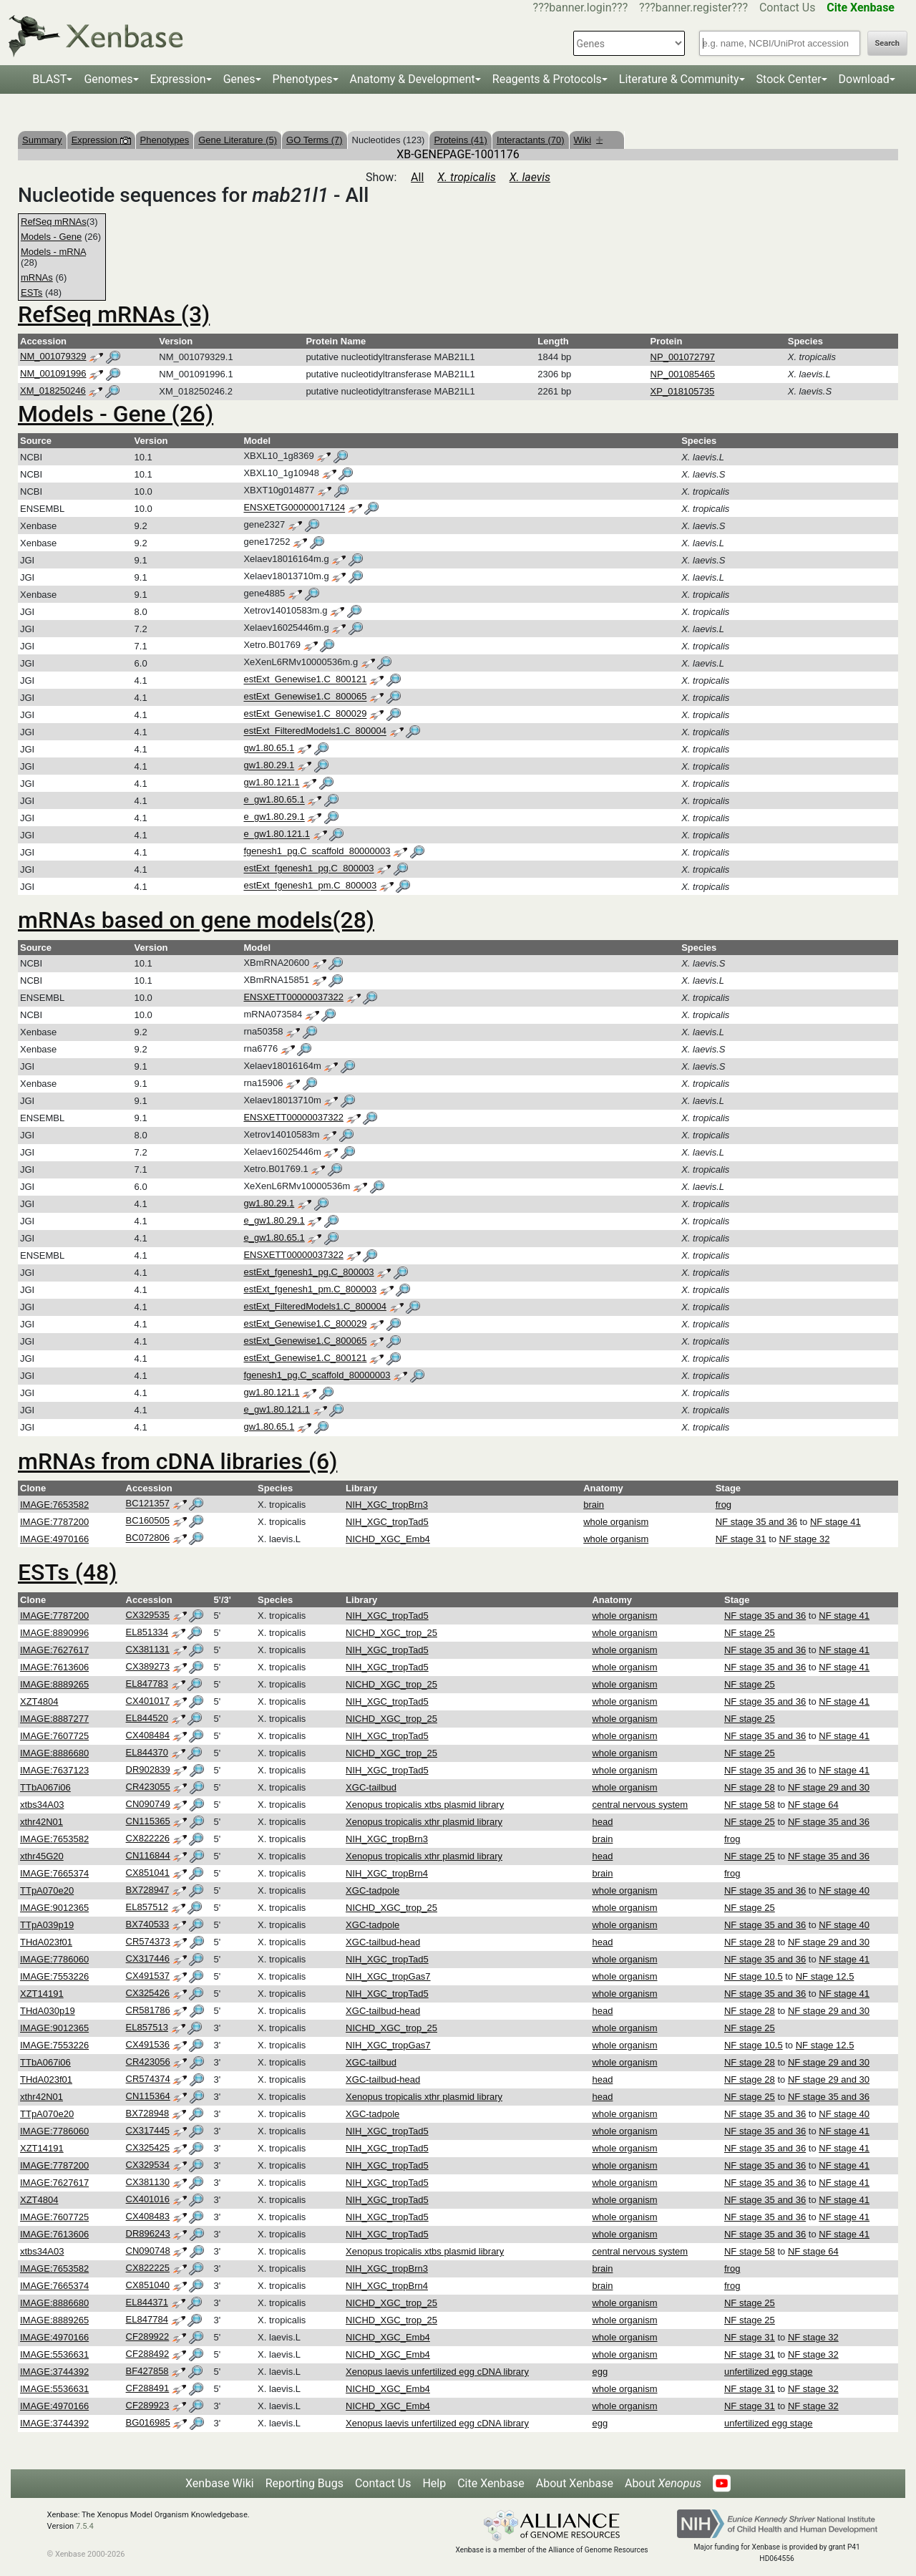 The width and height of the screenshot is (916, 2576). I want to click on Models - Gene (26), so click(115, 413).